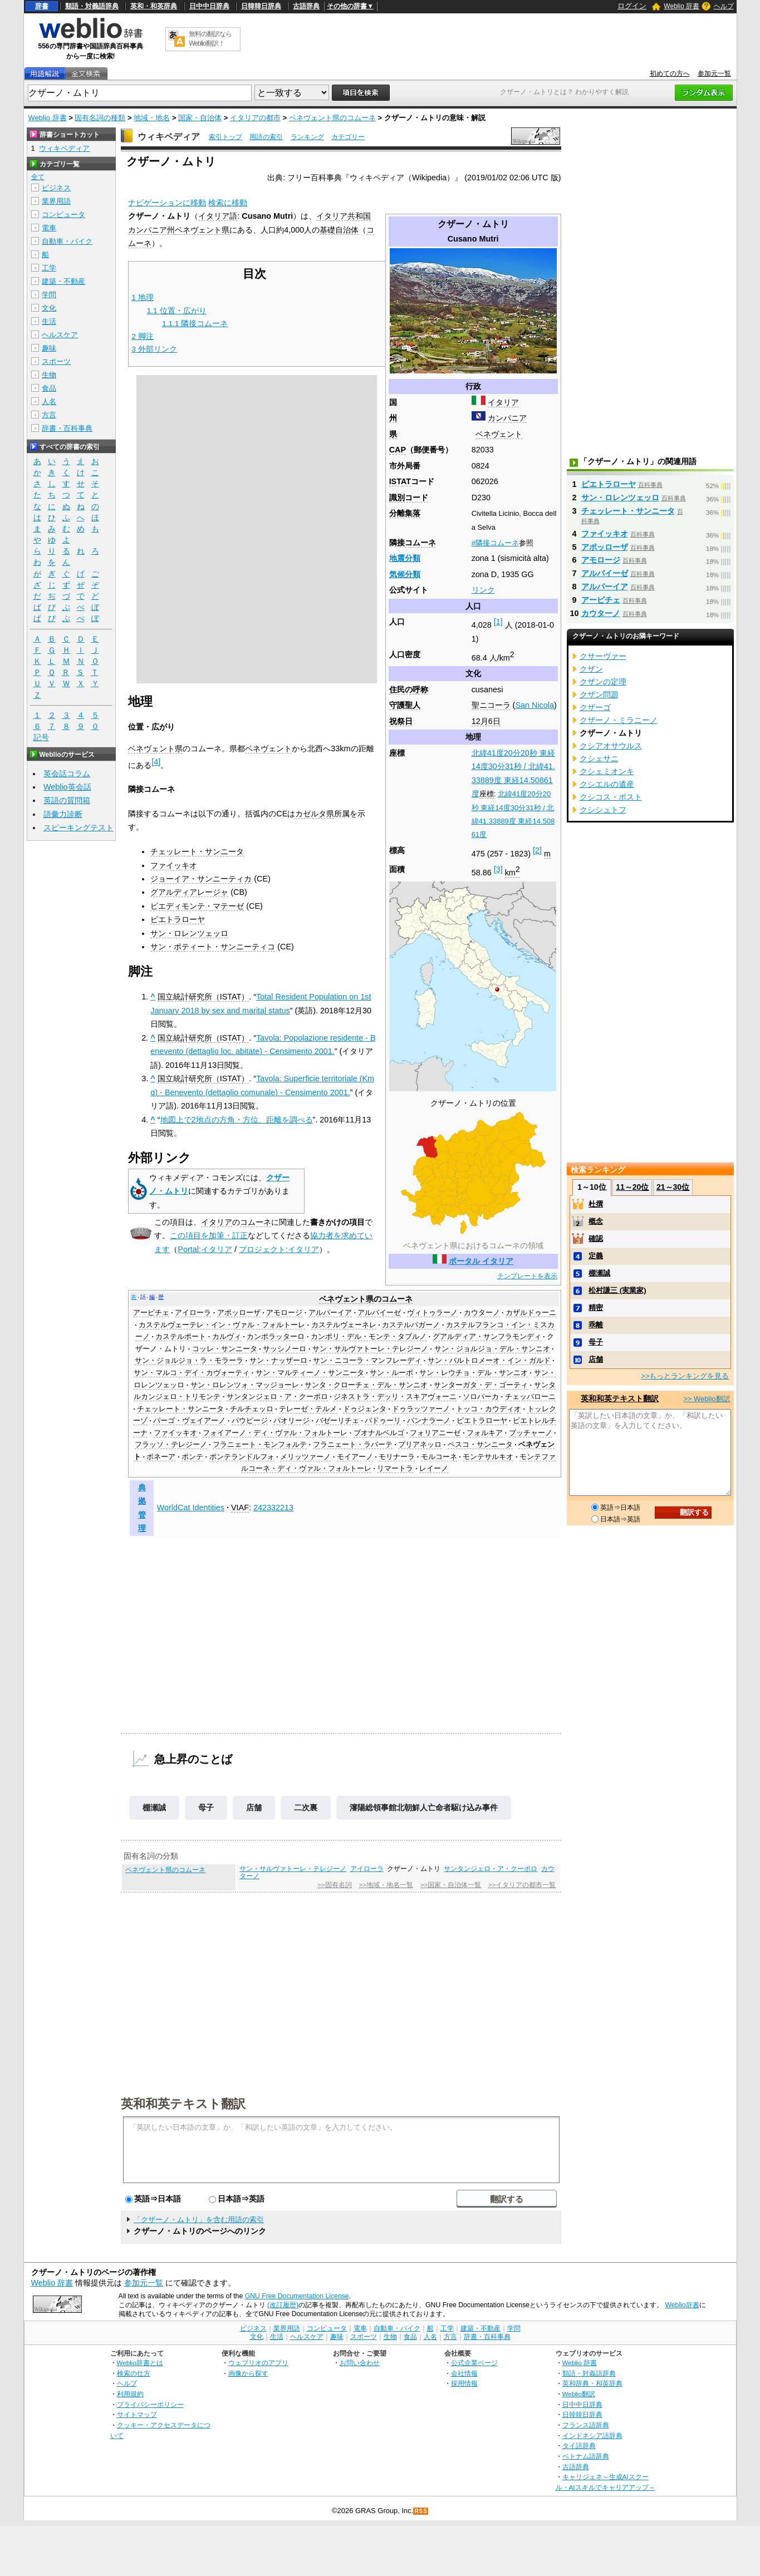 The image size is (760, 2576). I want to click on 辞書・百科事典, so click(67, 428).